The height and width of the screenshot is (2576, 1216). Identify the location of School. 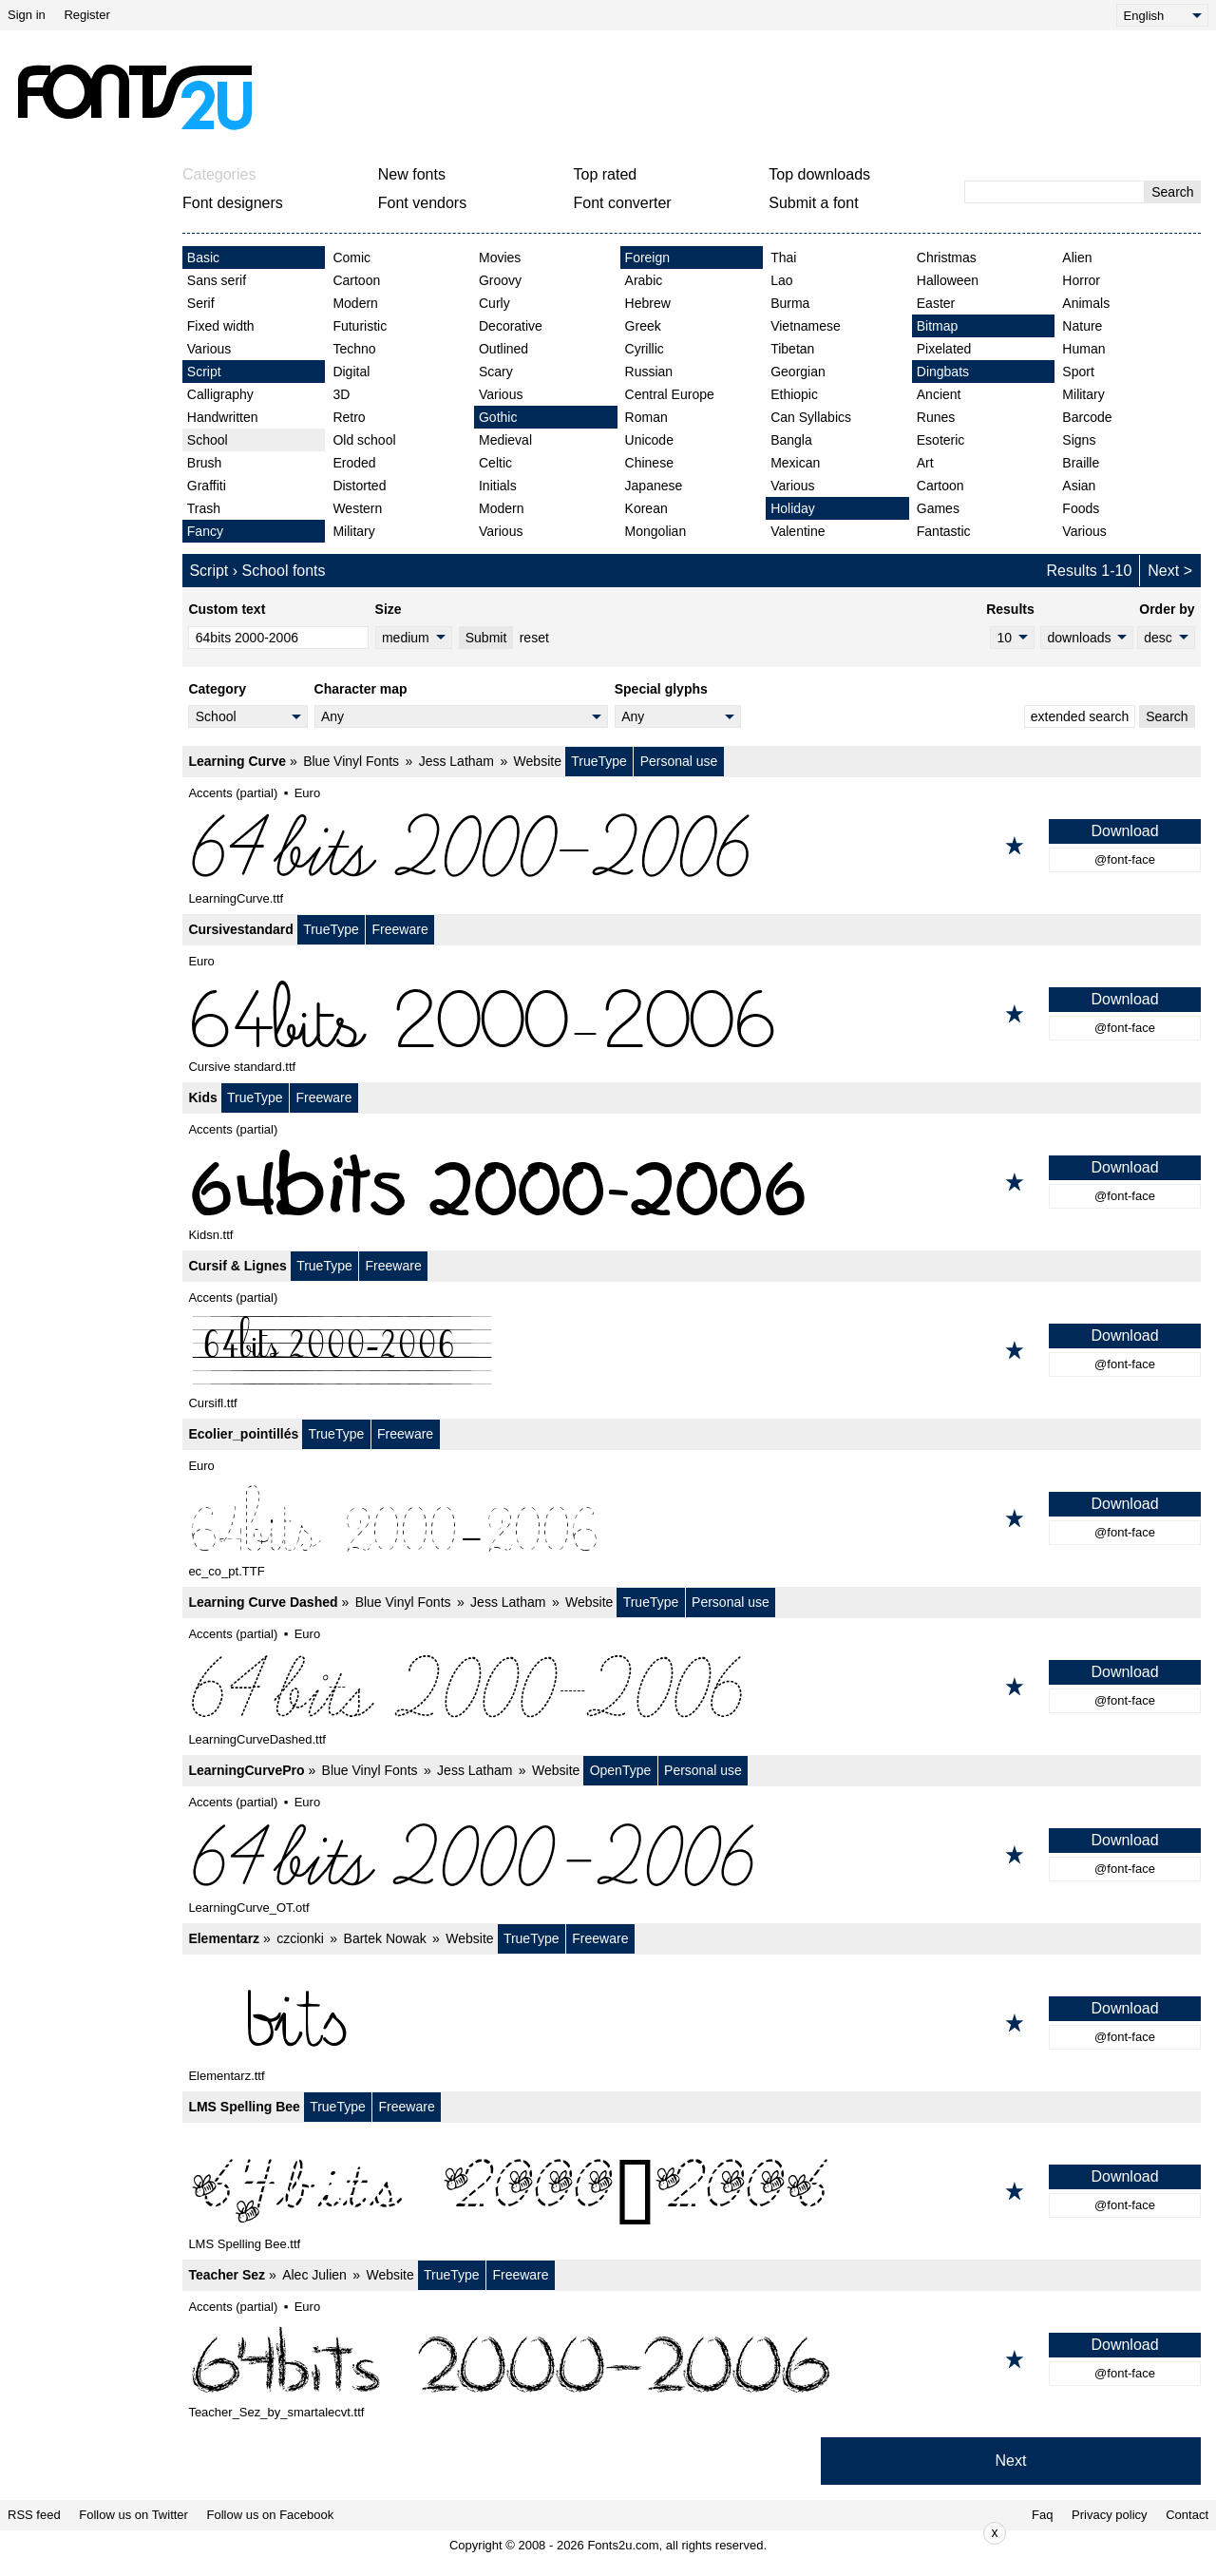
(207, 440).